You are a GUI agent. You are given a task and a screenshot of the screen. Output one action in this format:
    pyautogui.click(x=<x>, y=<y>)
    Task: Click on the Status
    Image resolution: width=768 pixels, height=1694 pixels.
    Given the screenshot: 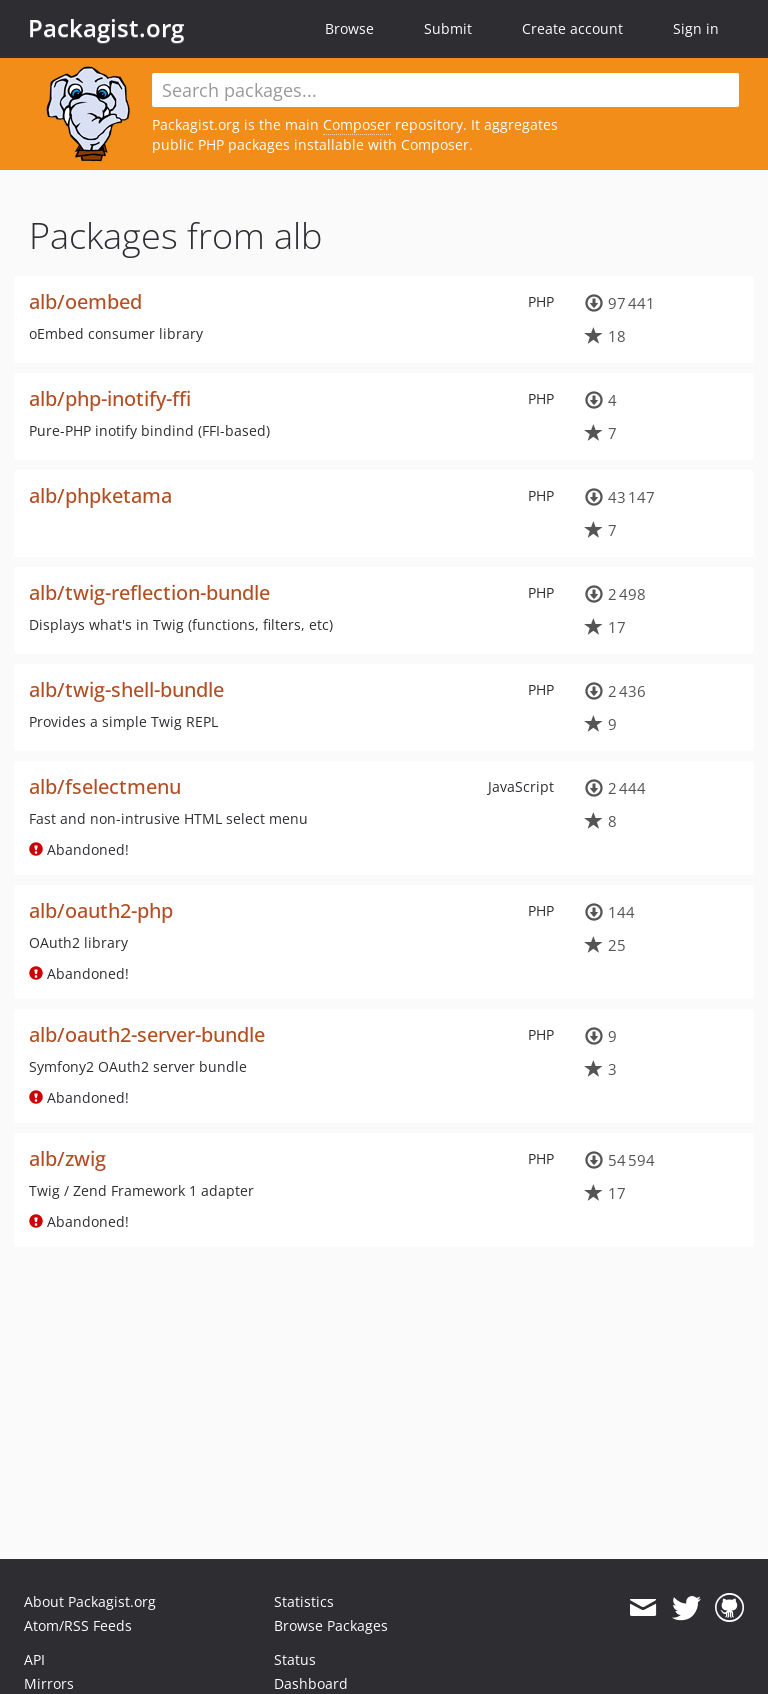 What is the action you would take?
    pyautogui.click(x=295, y=1659)
    